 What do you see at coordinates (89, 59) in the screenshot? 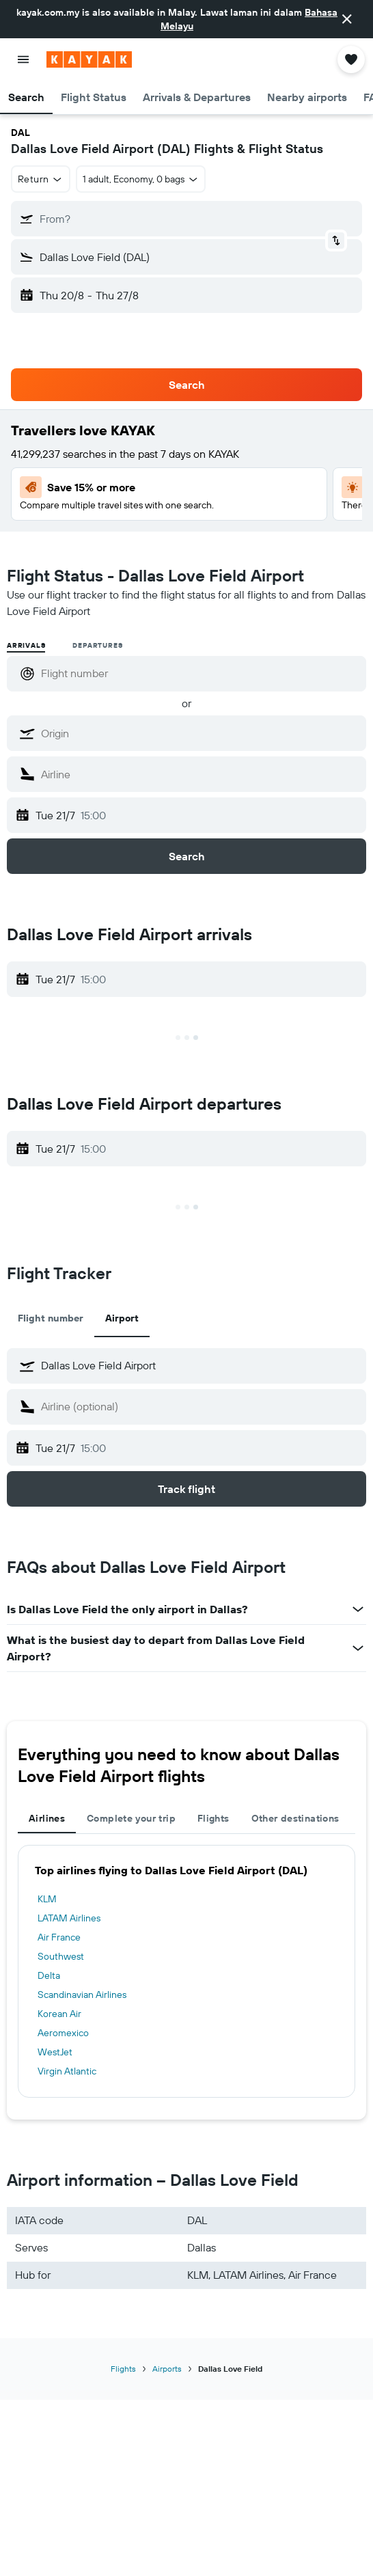
I see `[Go to the kayak homepage]` at bounding box center [89, 59].